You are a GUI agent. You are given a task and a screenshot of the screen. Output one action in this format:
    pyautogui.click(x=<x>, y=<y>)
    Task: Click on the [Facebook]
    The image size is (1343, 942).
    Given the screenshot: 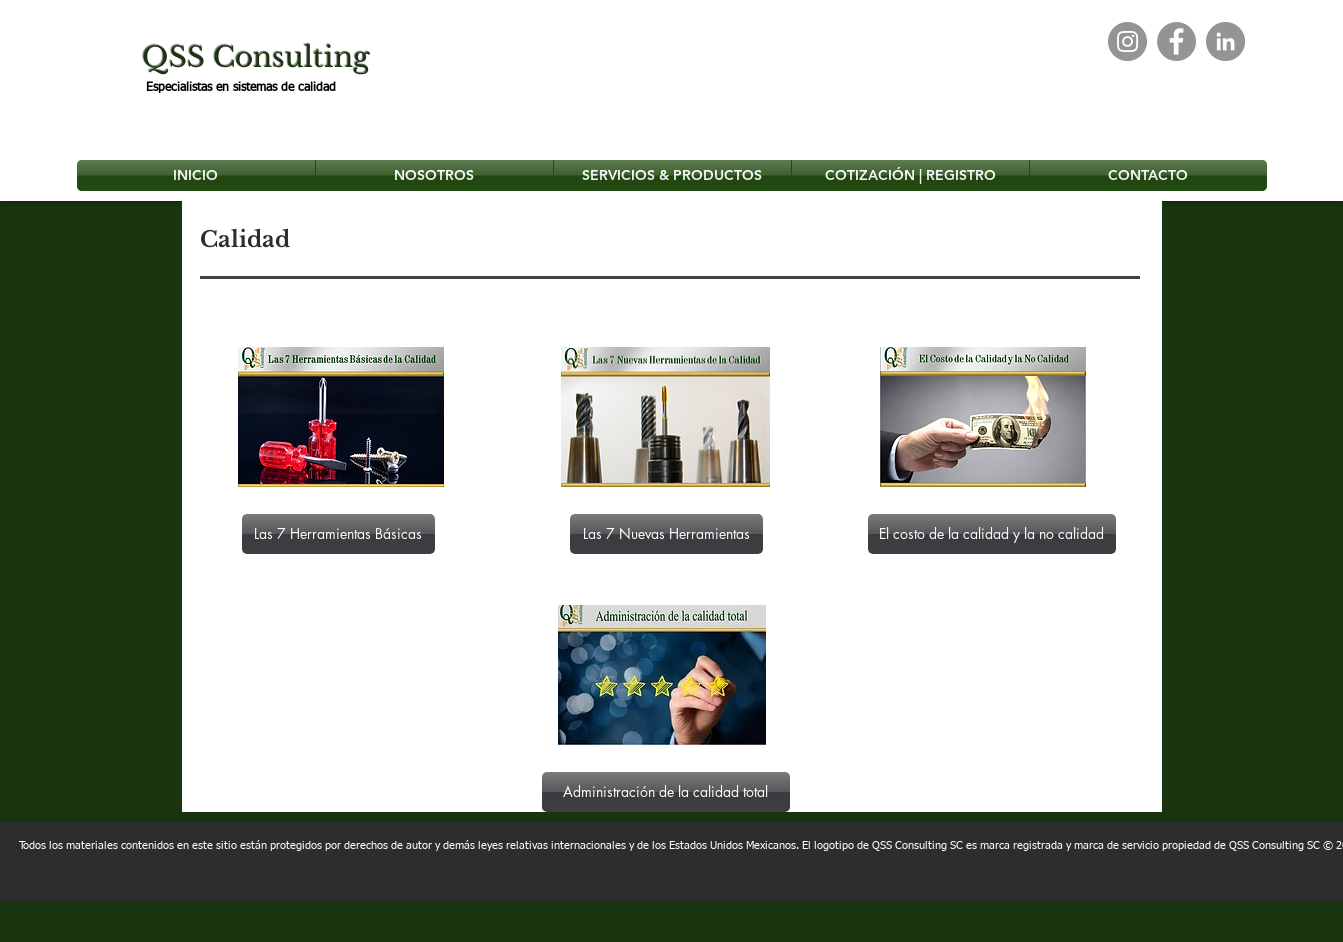 What is the action you would take?
    pyautogui.click(x=1176, y=41)
    